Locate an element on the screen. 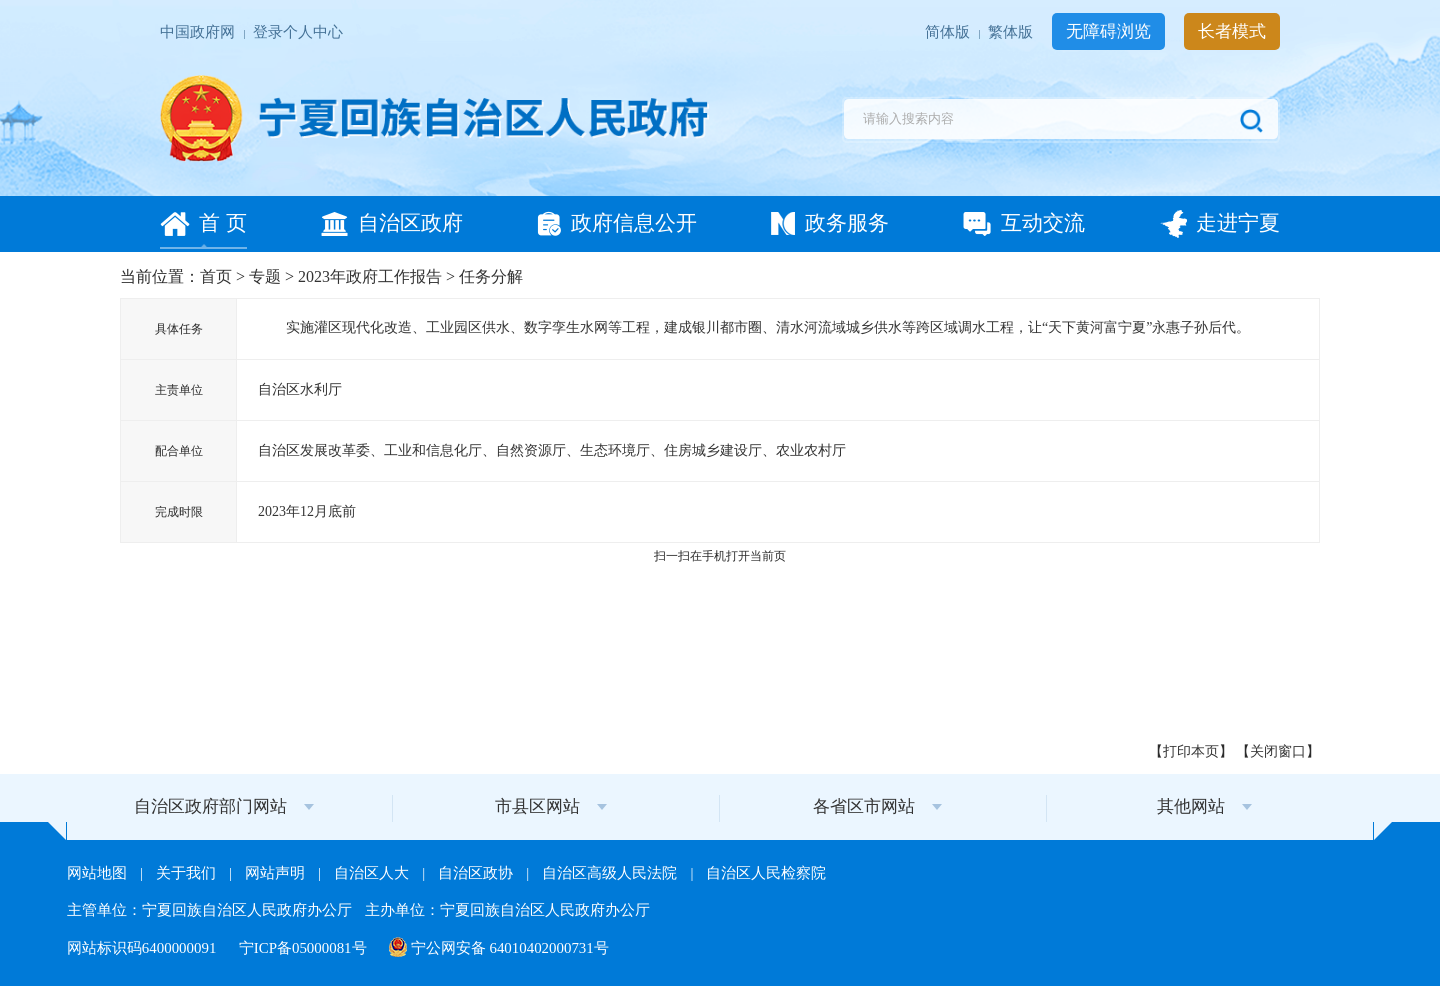 The image size is (1440, 987). 登录个人中心 is located at coordinates (298, 33).